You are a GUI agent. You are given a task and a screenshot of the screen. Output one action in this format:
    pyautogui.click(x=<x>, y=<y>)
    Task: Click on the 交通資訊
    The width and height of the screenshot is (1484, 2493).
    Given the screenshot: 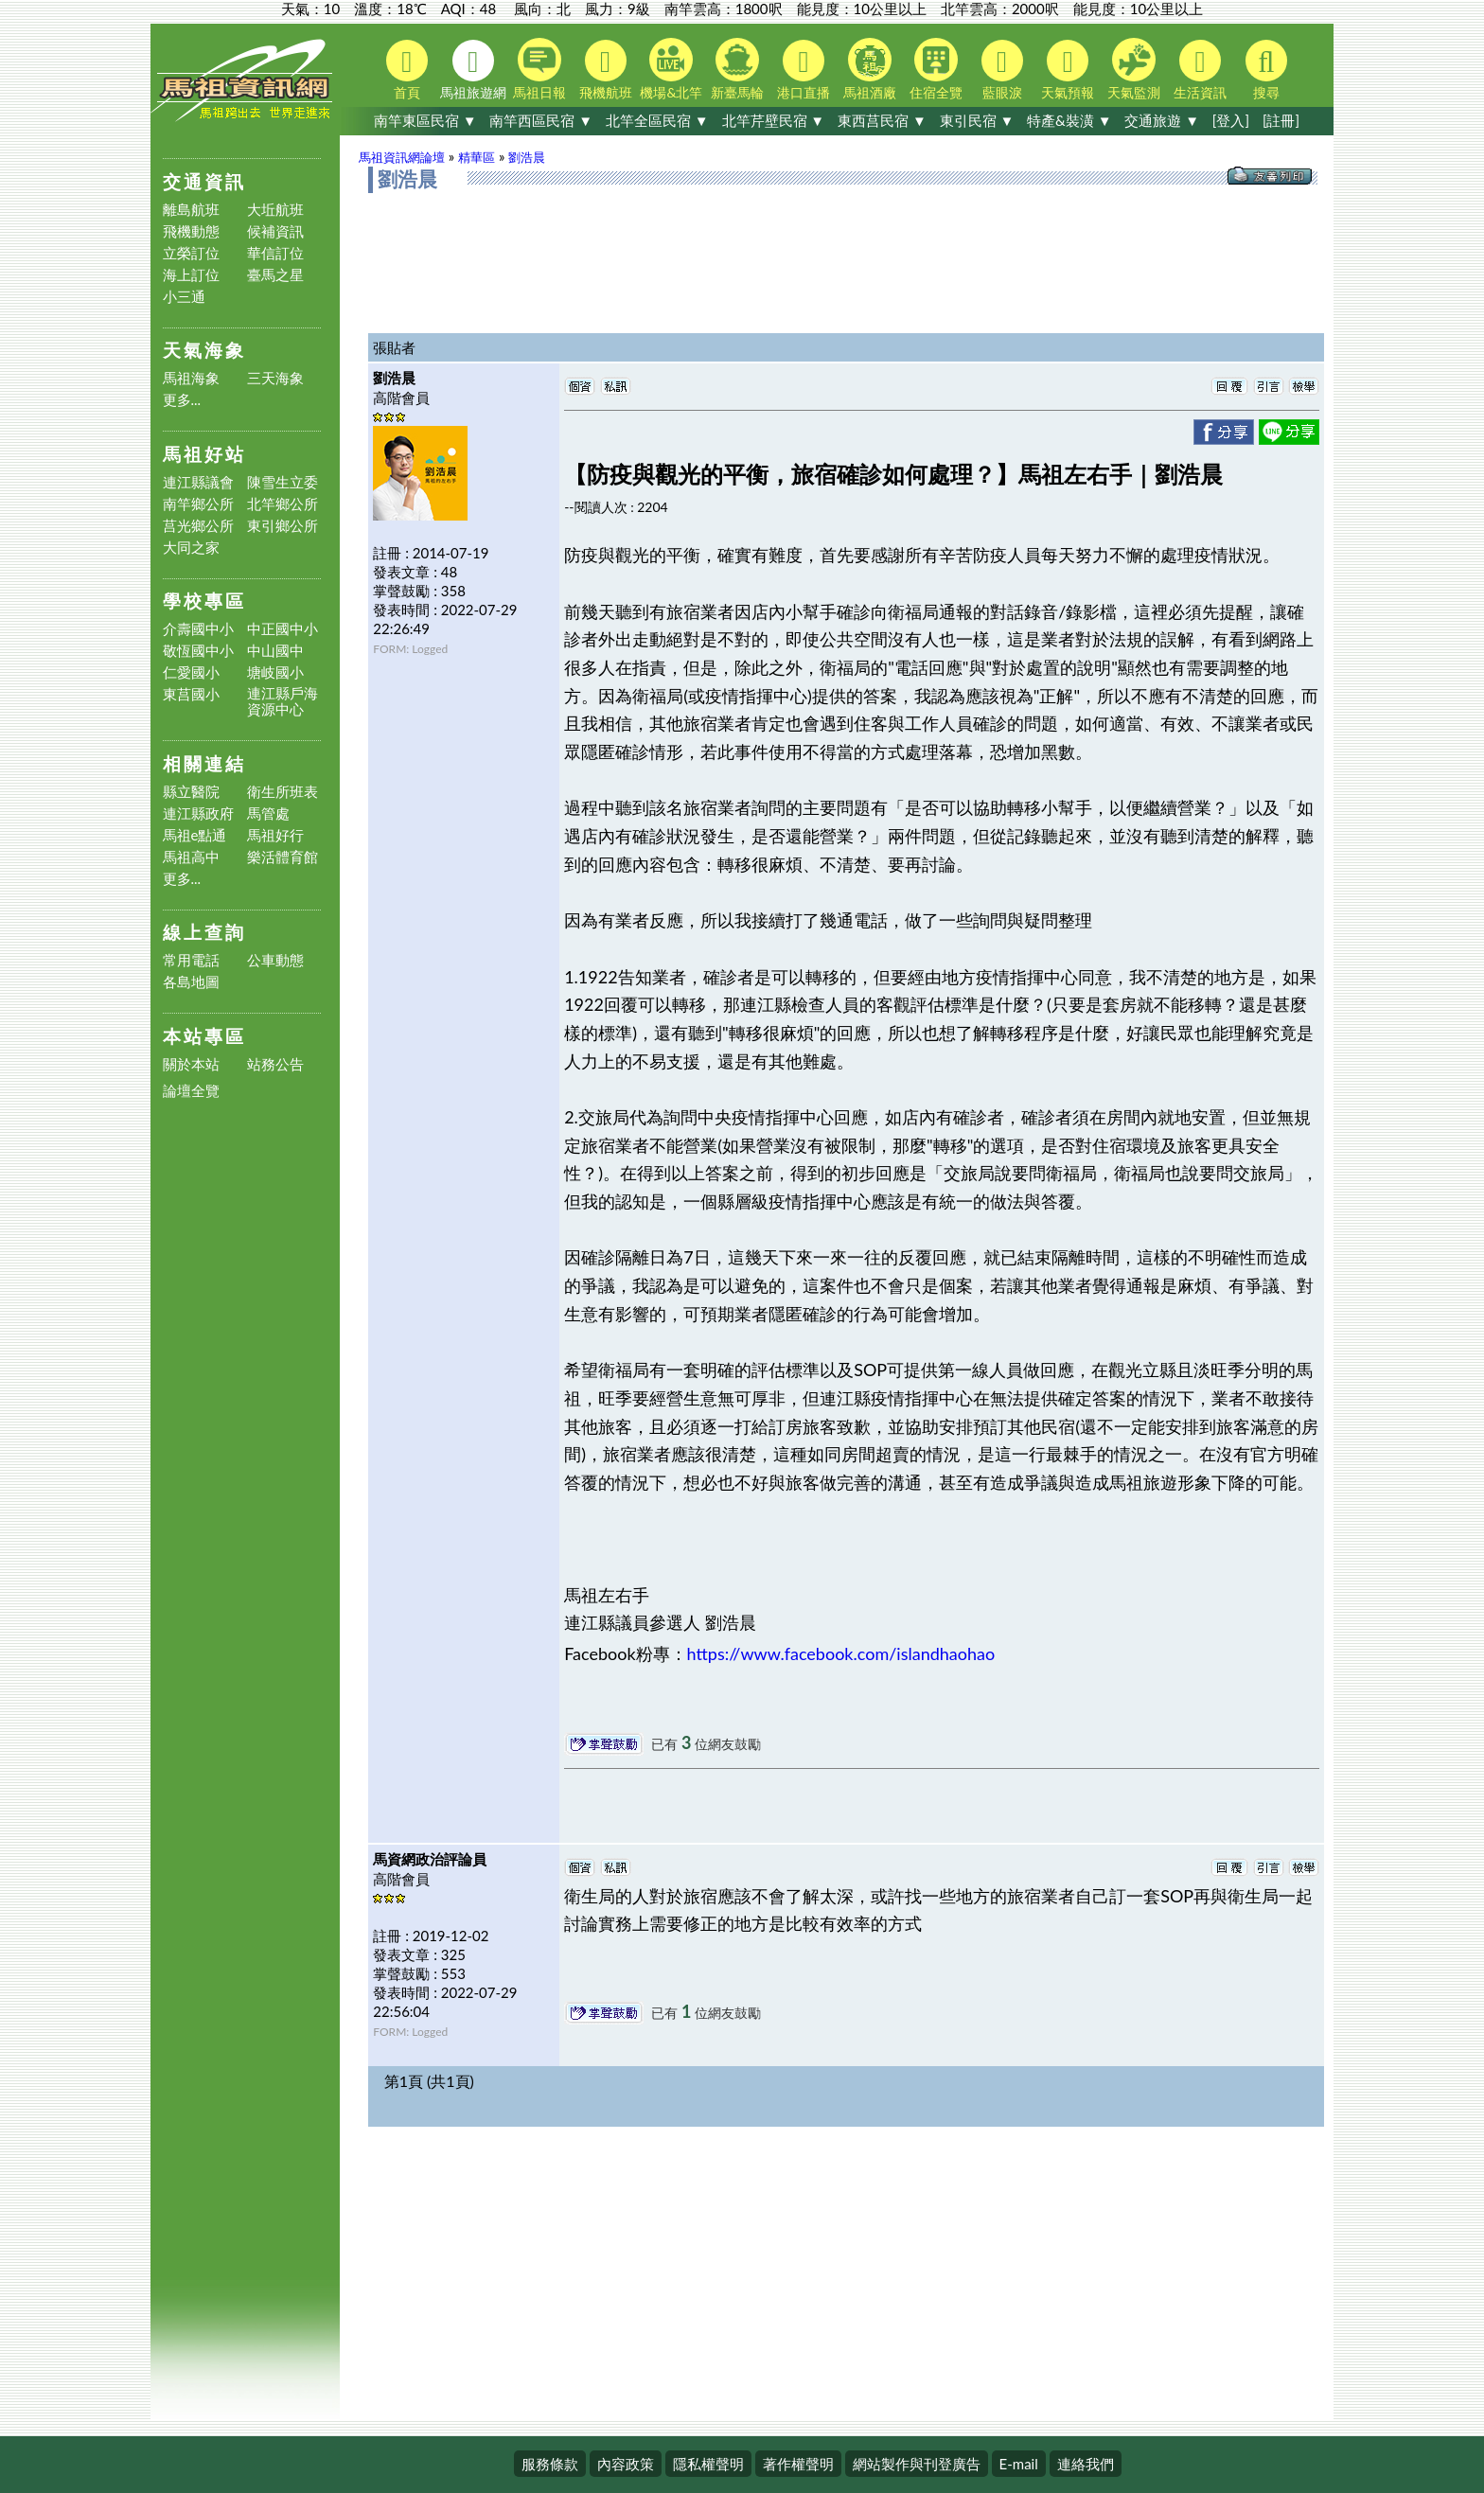 What is the action you would take?
    pyautogui.click(x=204, y=181)
    